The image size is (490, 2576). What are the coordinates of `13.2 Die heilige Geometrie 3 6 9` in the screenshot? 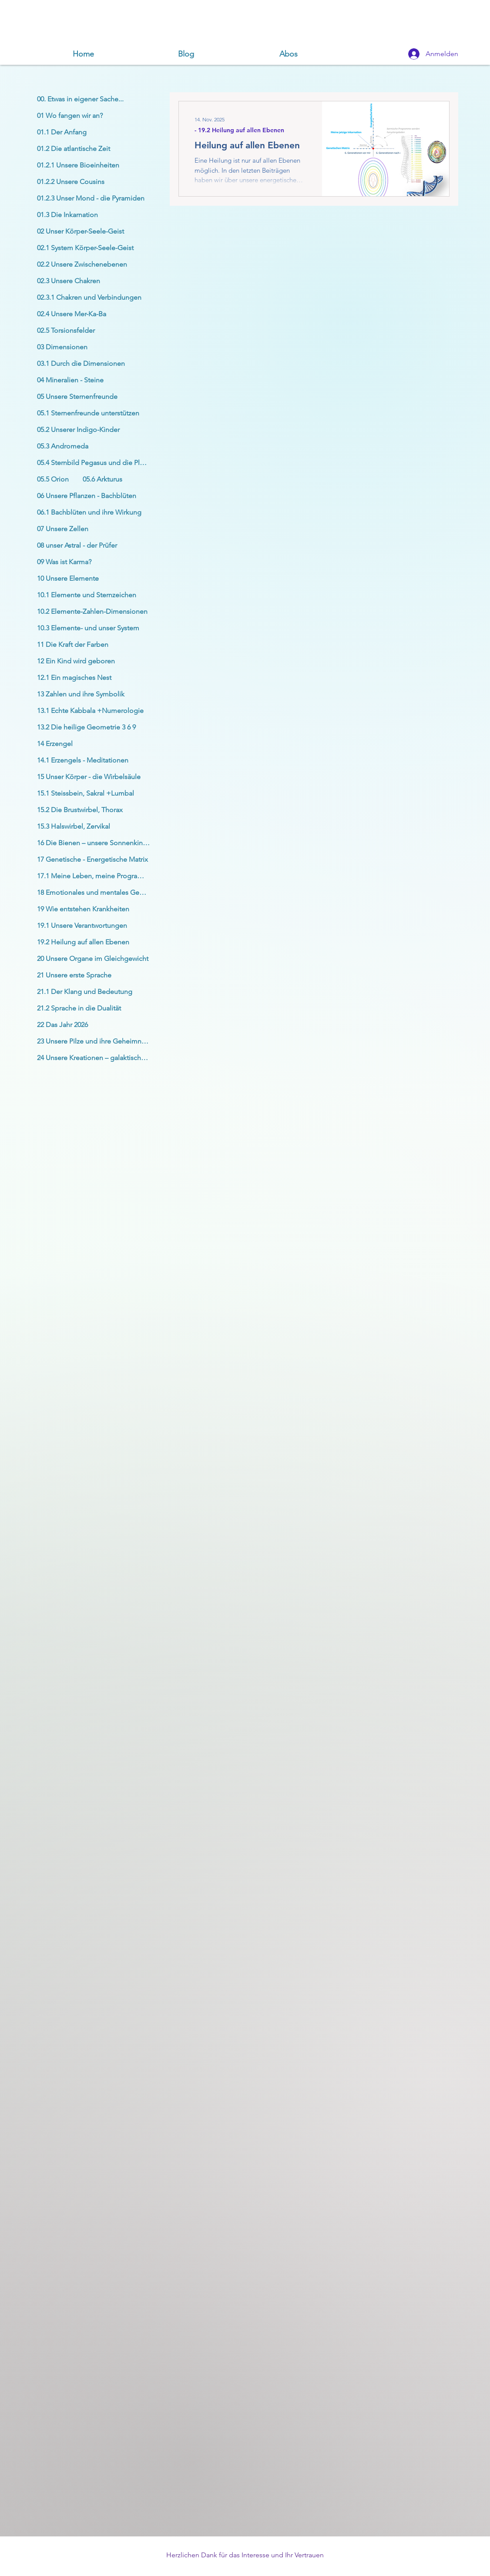 It's located at (86, 727).